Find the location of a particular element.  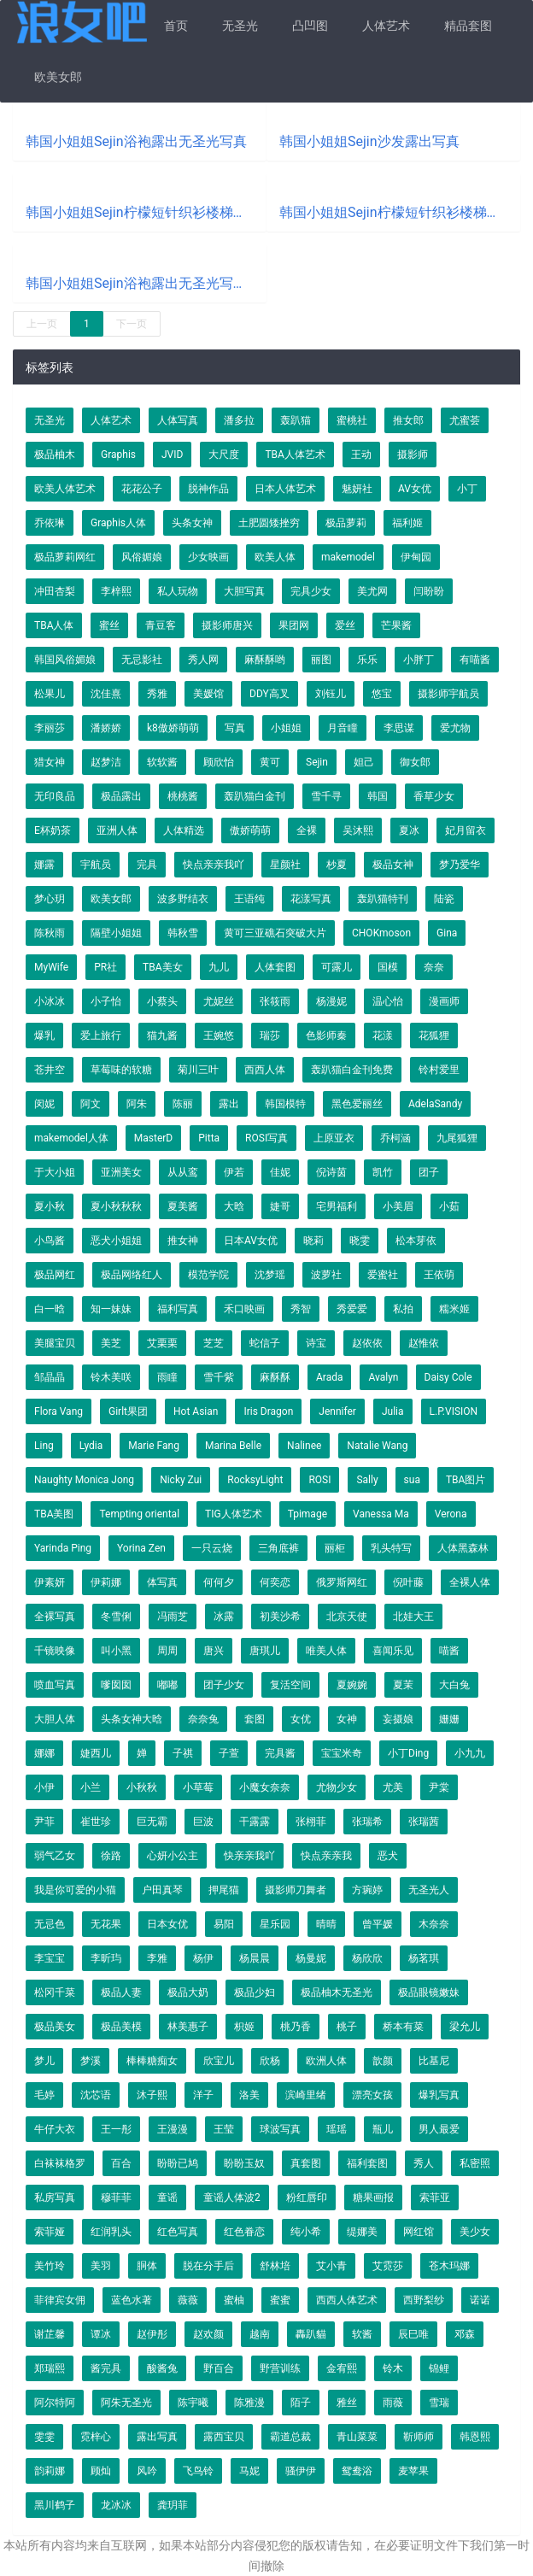

福利套图 is located at coordinates (367, 2163).